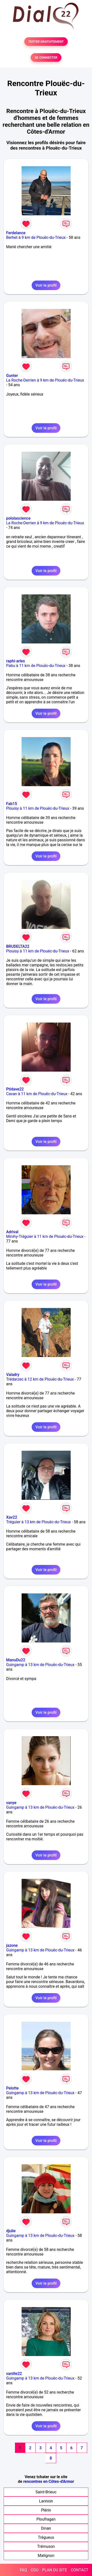  Describe the element at coordinates (15, 661) in the screenshot. I see `raphi-arles` at that location.